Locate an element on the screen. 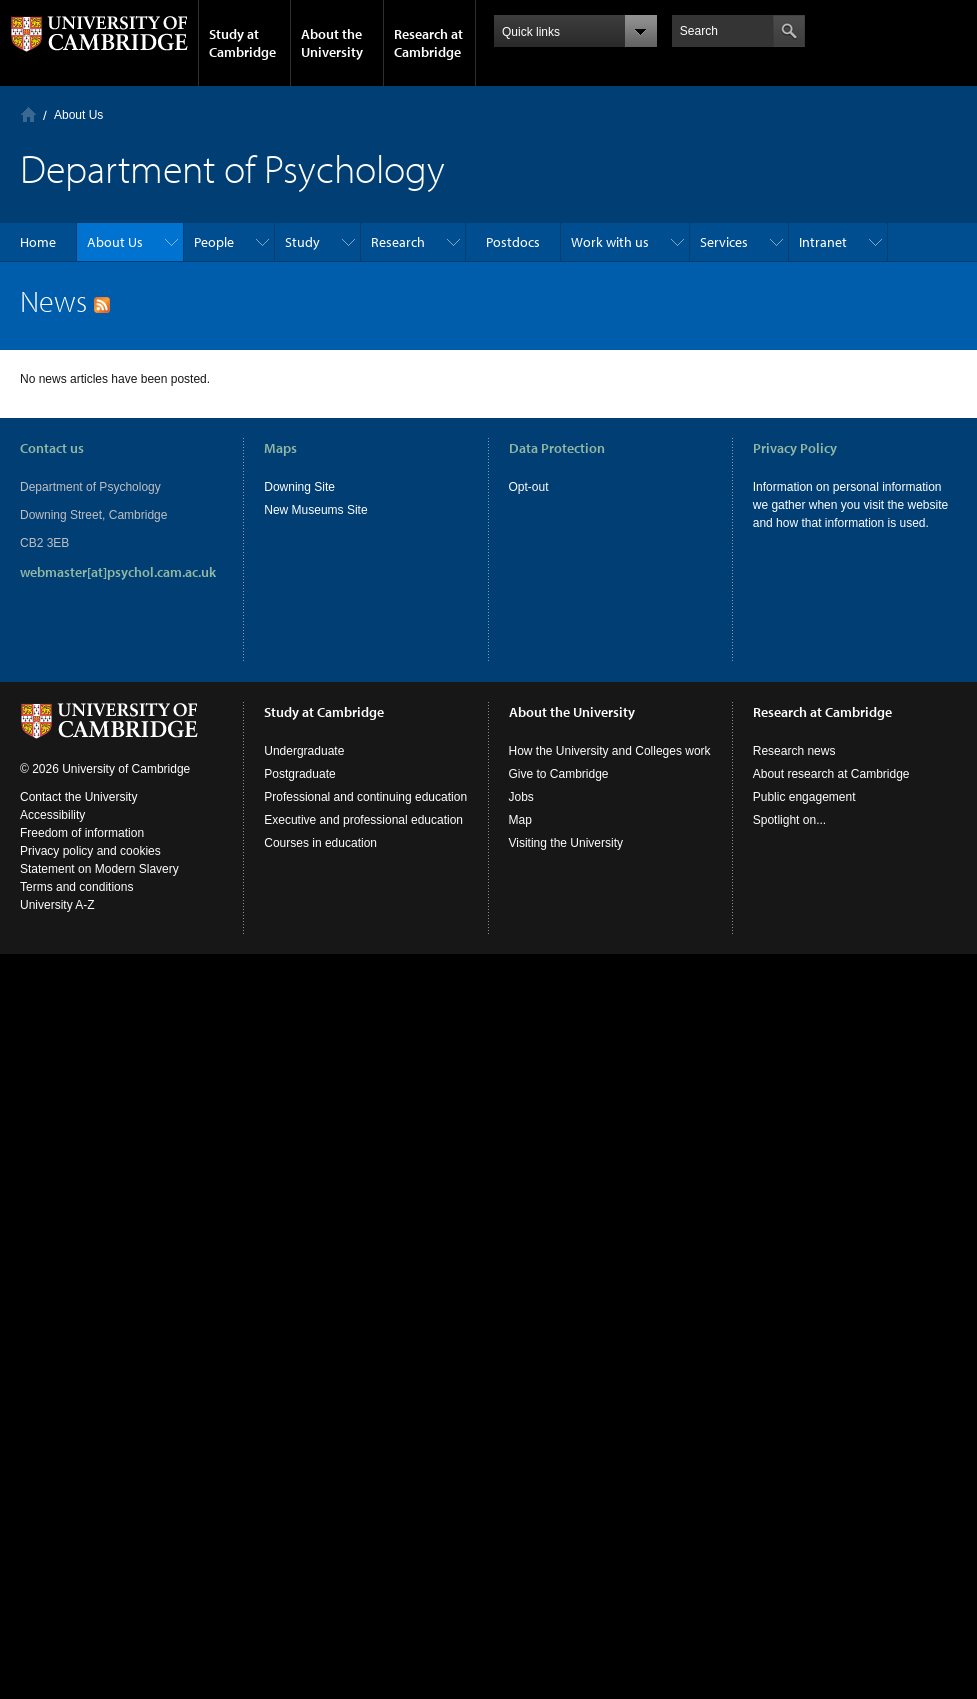 This screenshot has width=977, height=1699. About research at Cambridge is located at coordinates (831, 774).